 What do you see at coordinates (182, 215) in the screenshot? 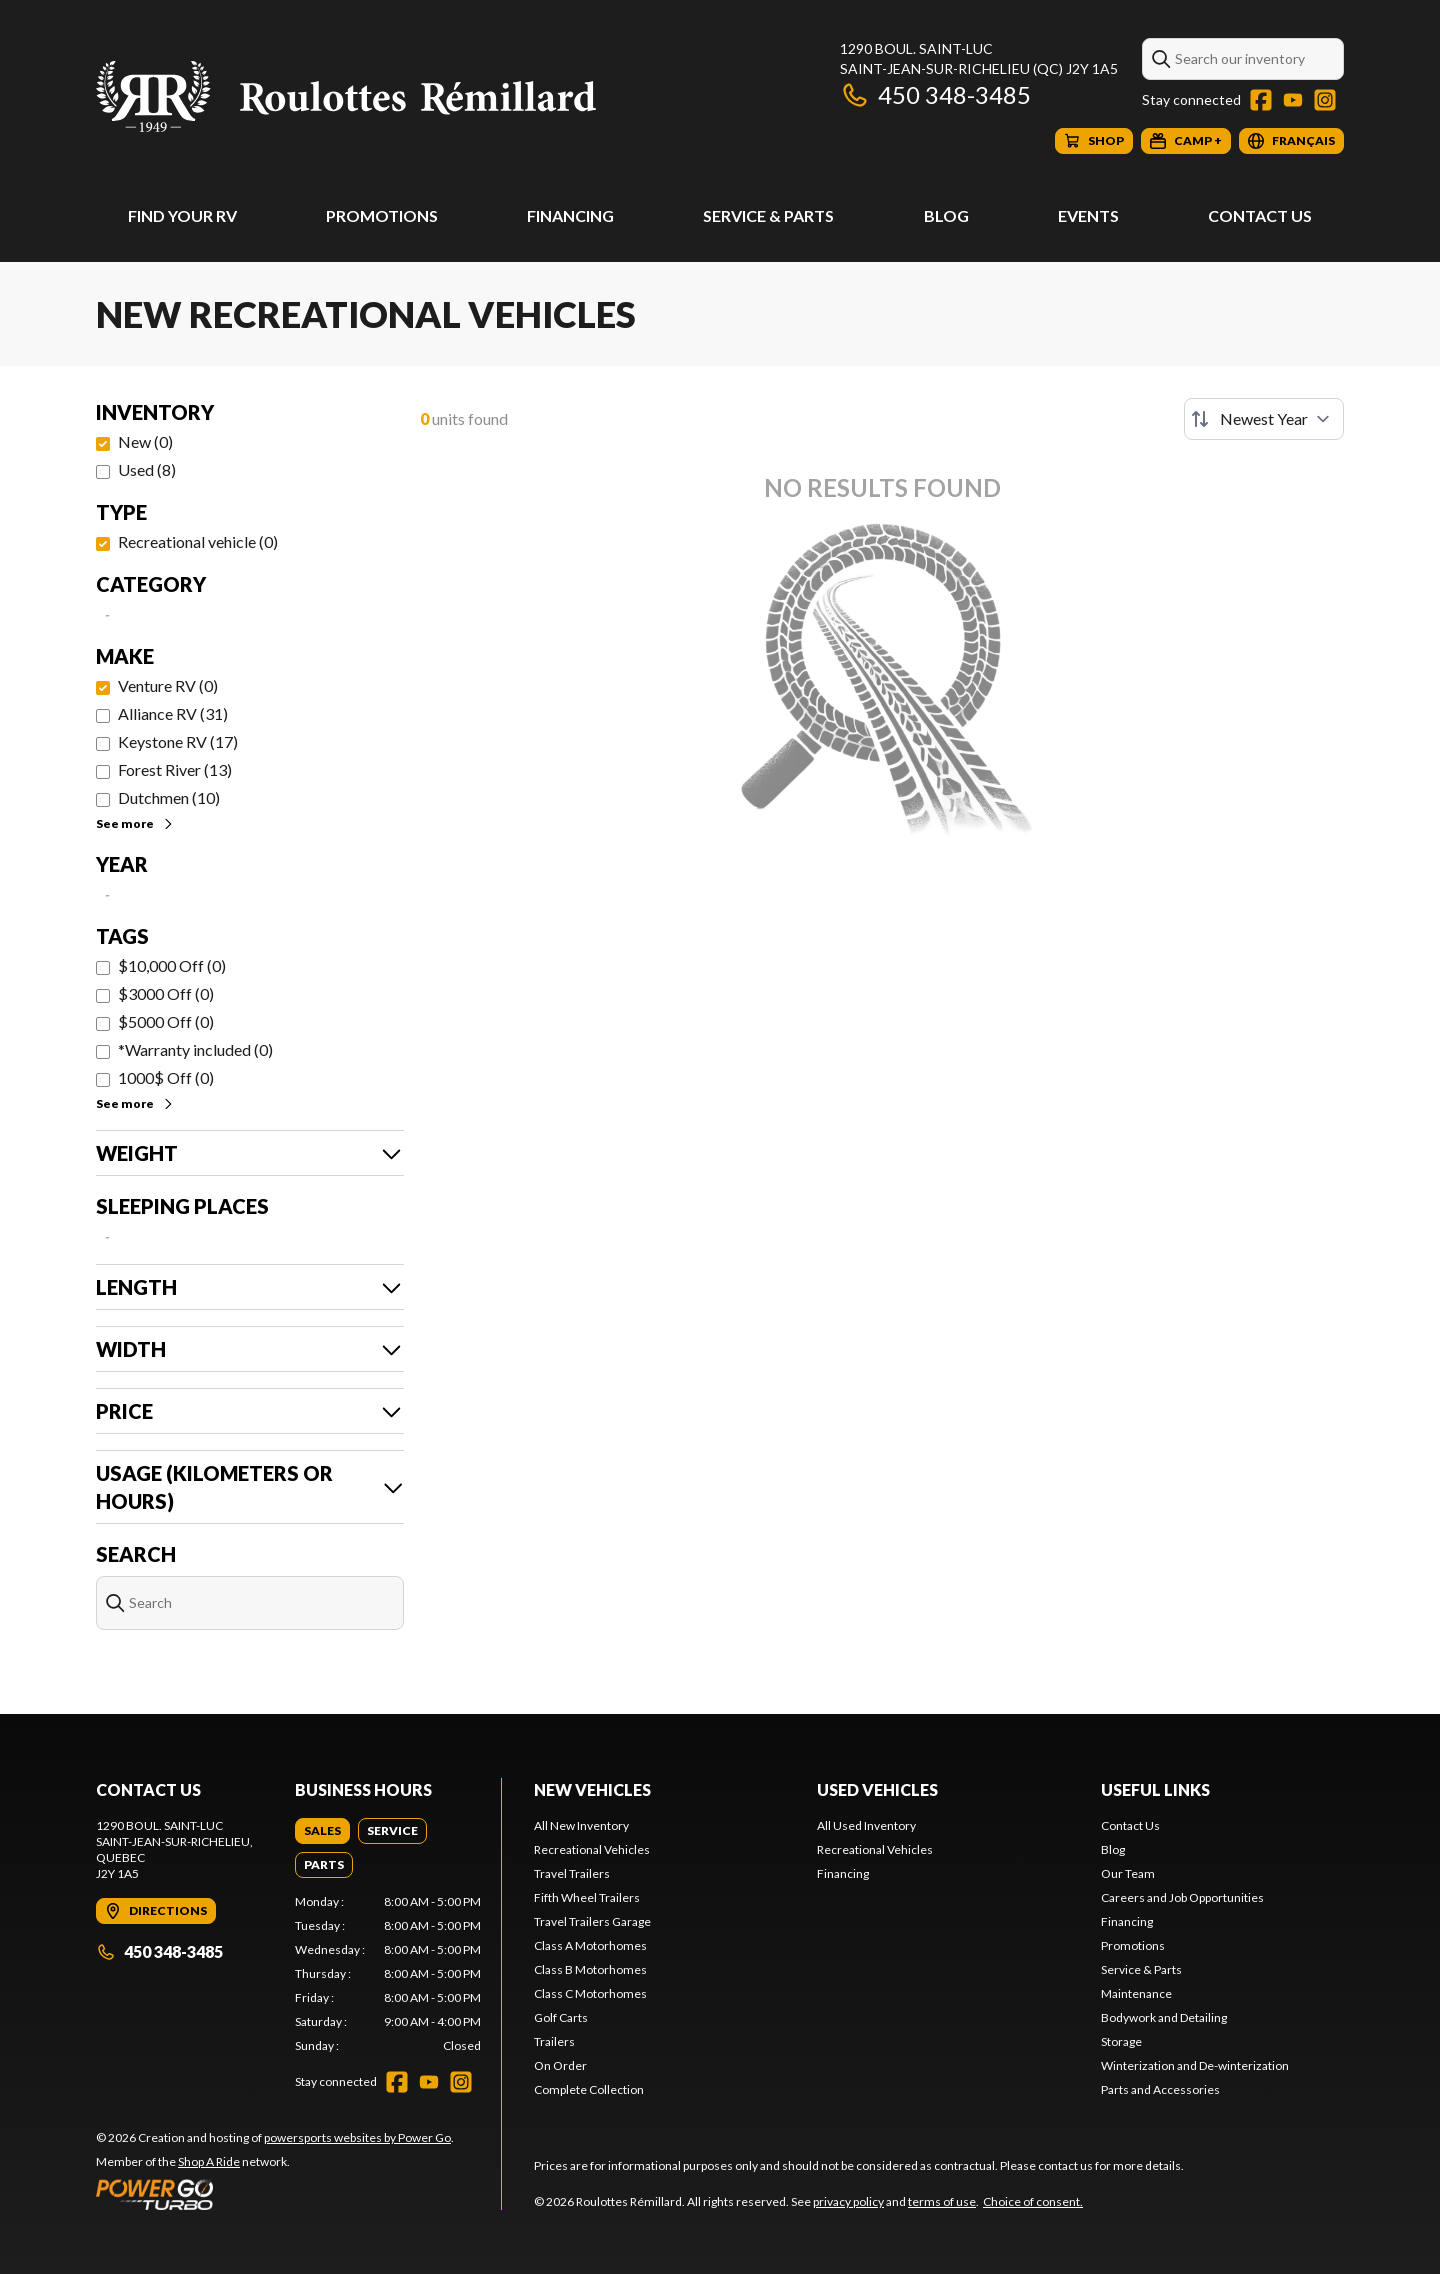
I see `Find Your RV` at bounding box center [182, 215].